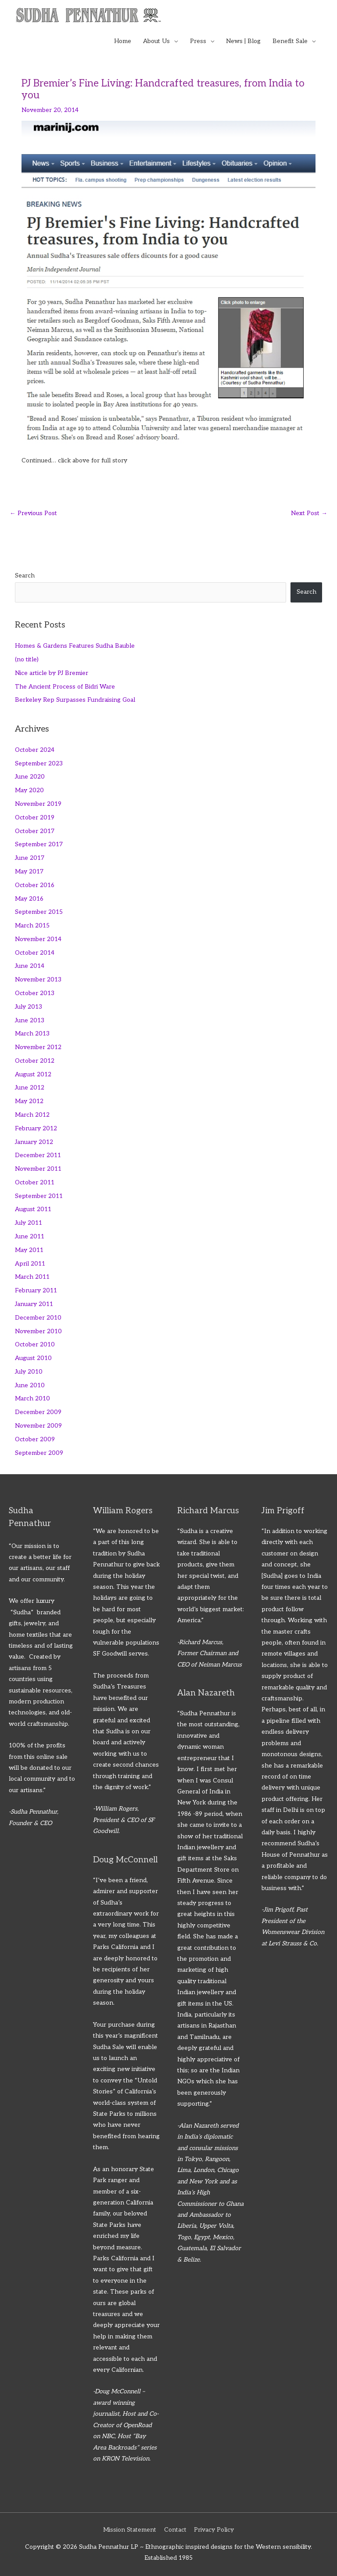  What do you see at coordinates (33, 1358) in the screenshot?
I see `August 2010` at bounding box center [33, 1358].